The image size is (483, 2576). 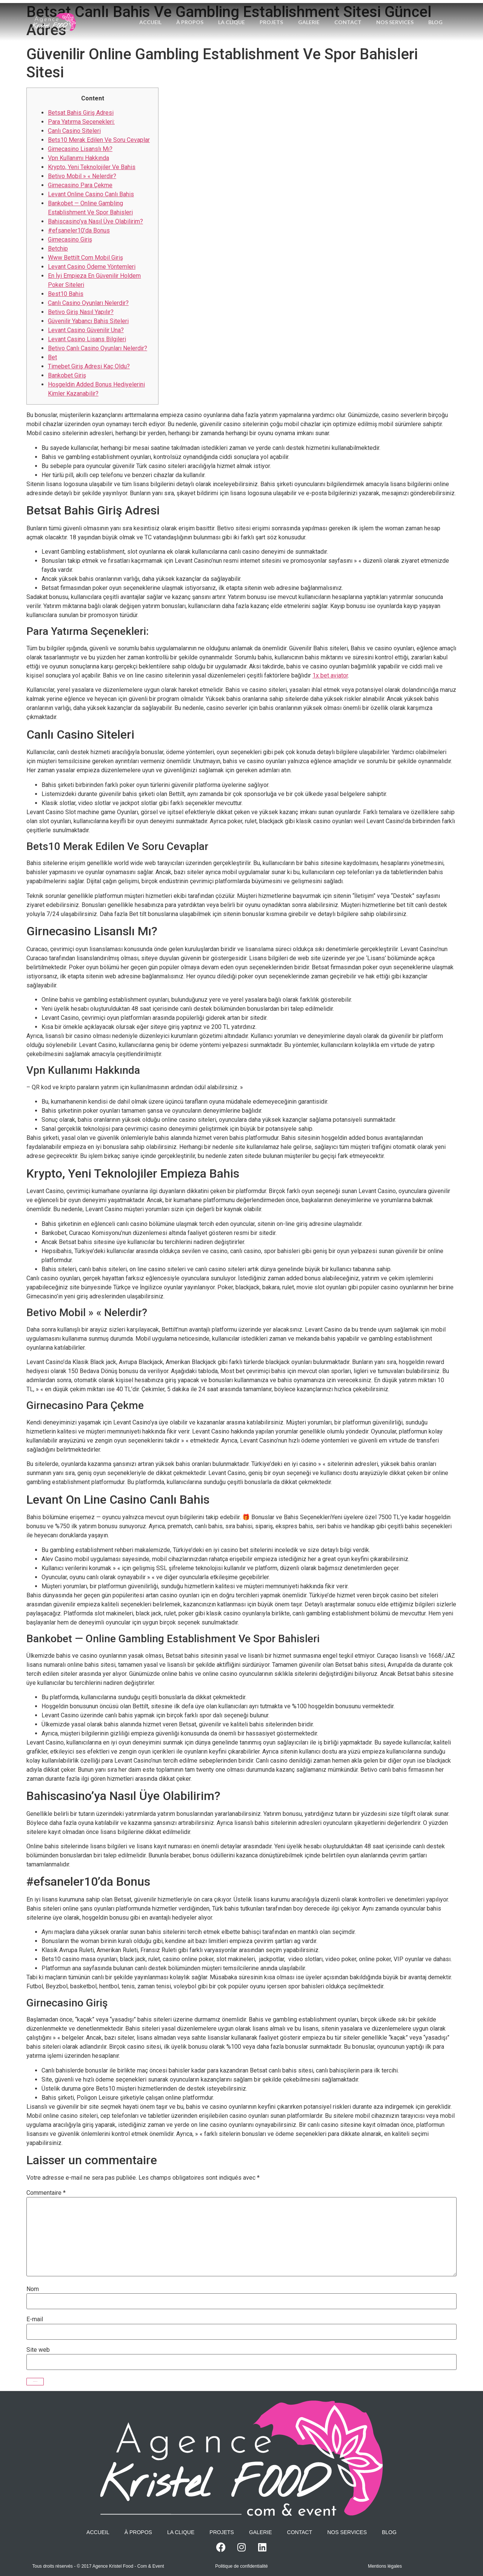 What do you see at coordinates (78, 158) in the screenshot?
I see `Vpn Kullanımı Hakkında` at bounding box center [78, 158].